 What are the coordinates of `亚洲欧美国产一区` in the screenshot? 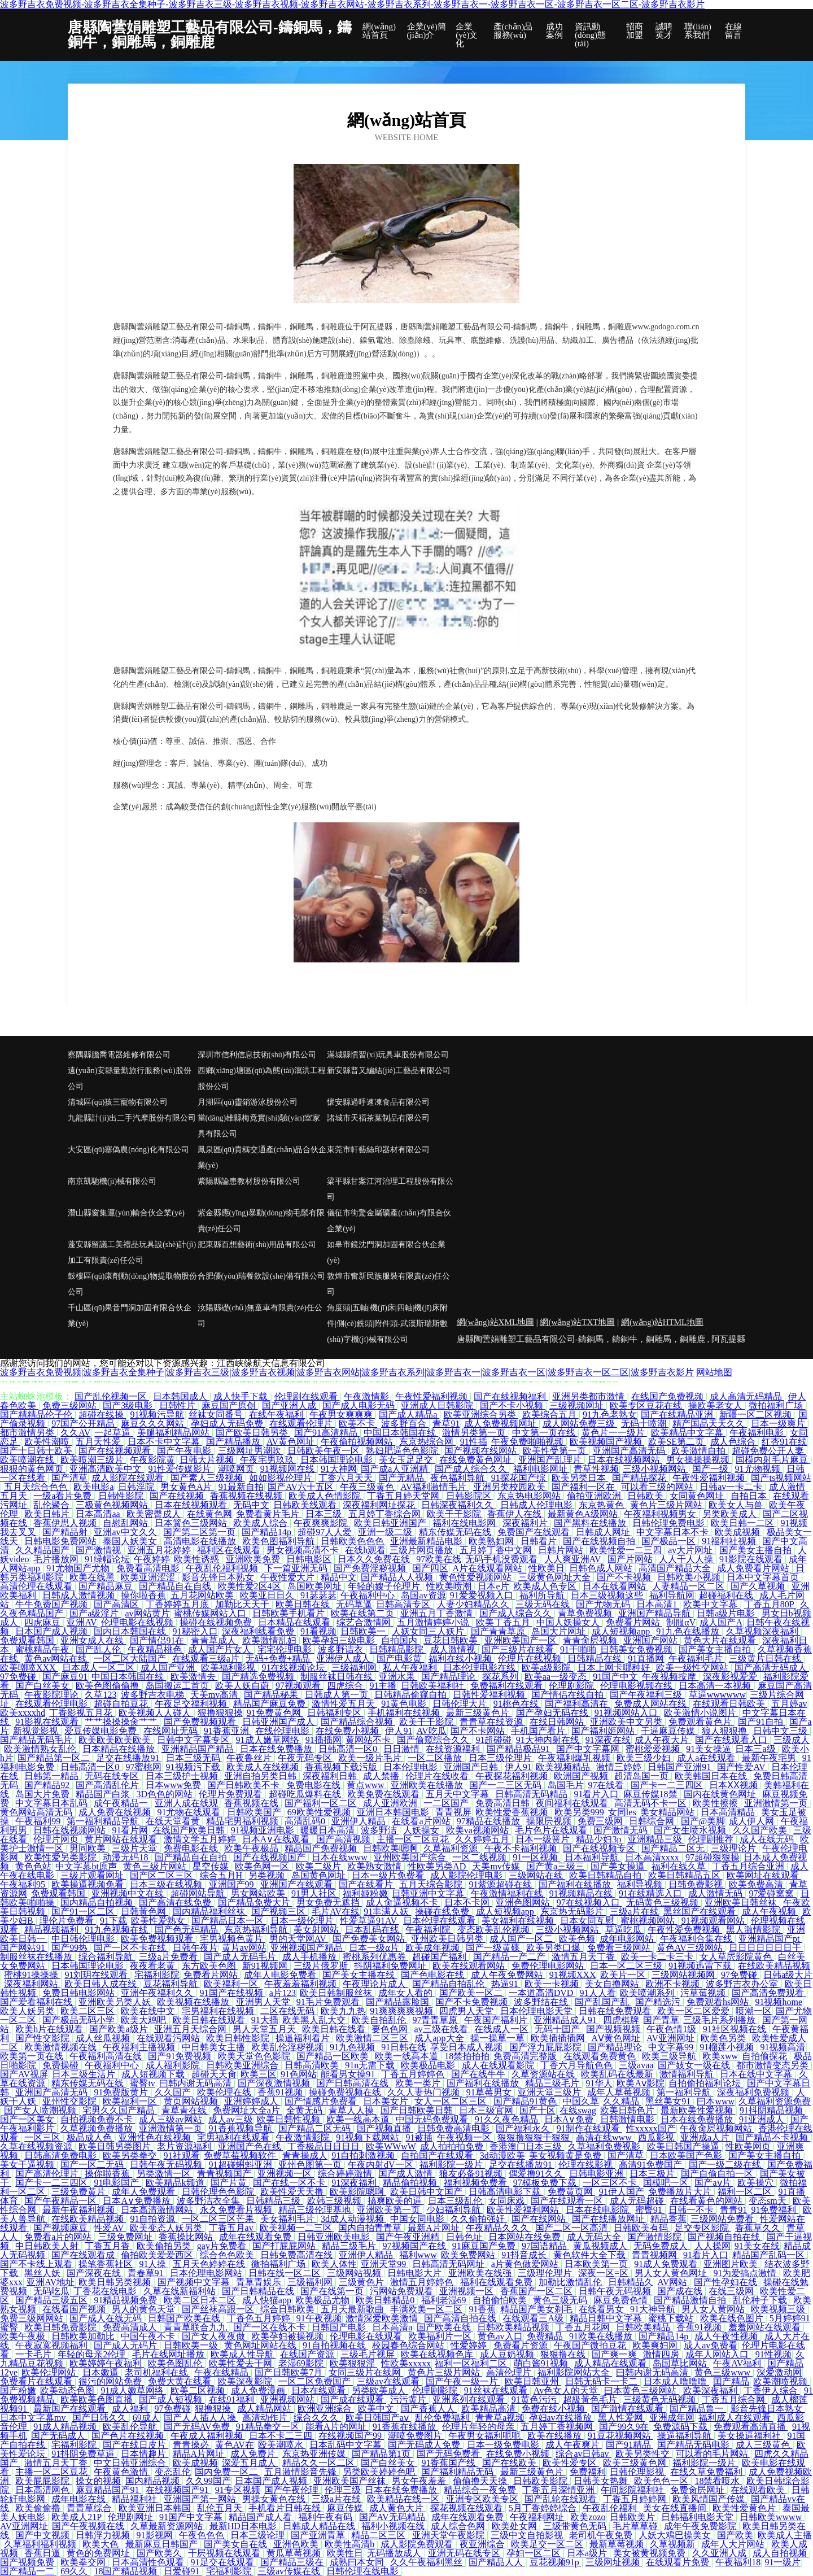 It's located at (521, 1640).